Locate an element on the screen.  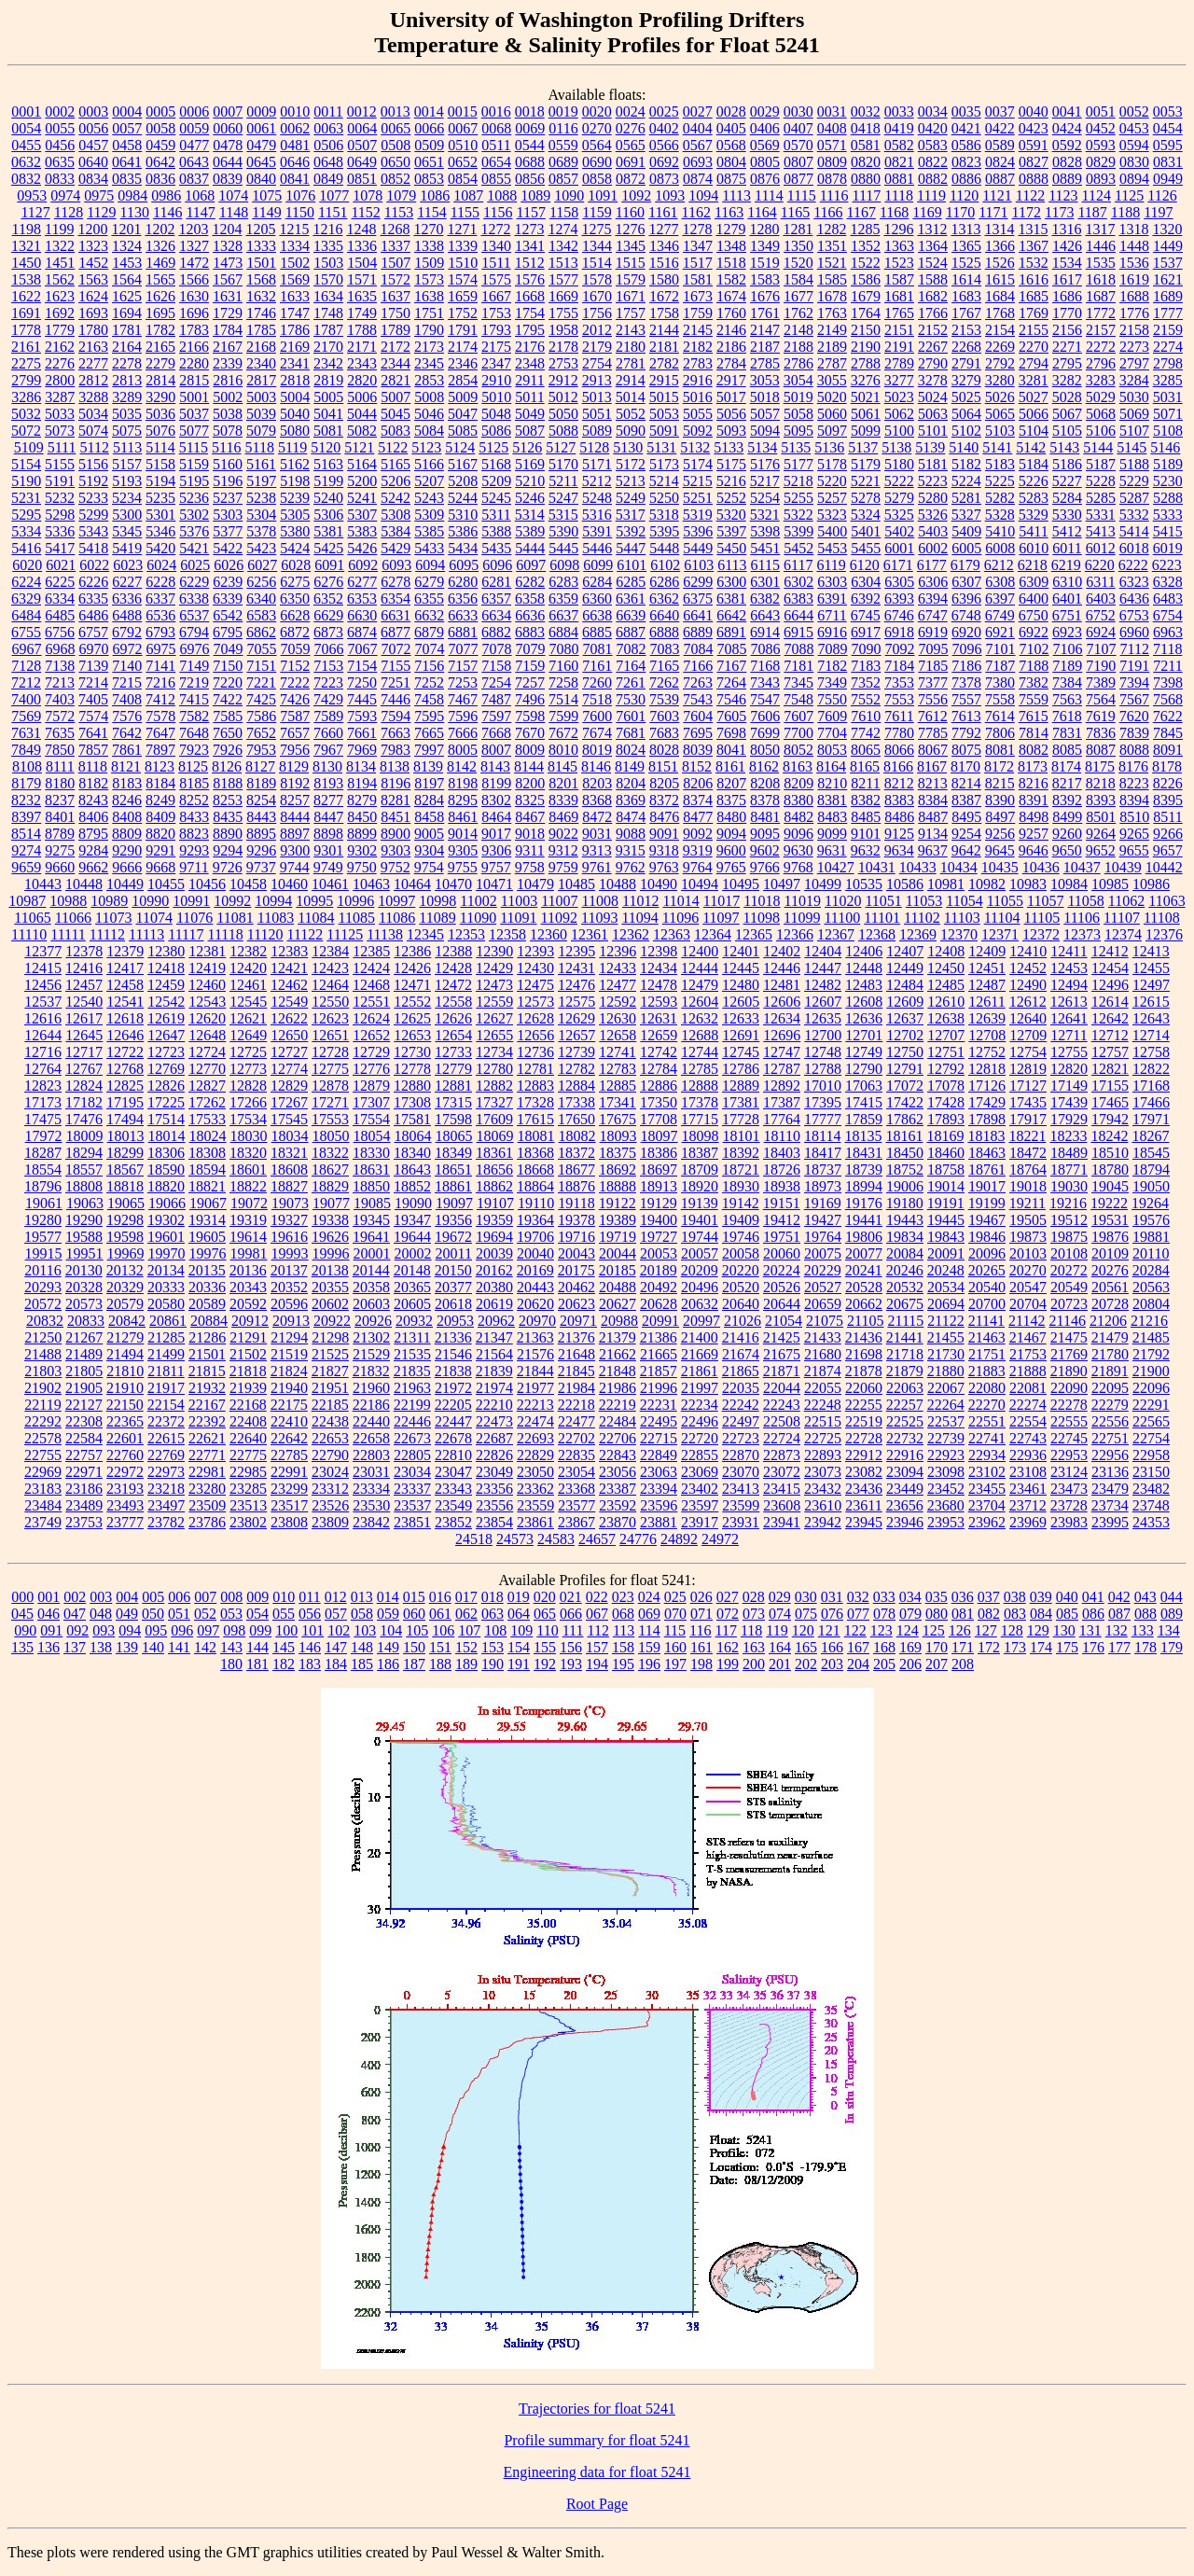
20002 is located at coordinates (413, 1253).